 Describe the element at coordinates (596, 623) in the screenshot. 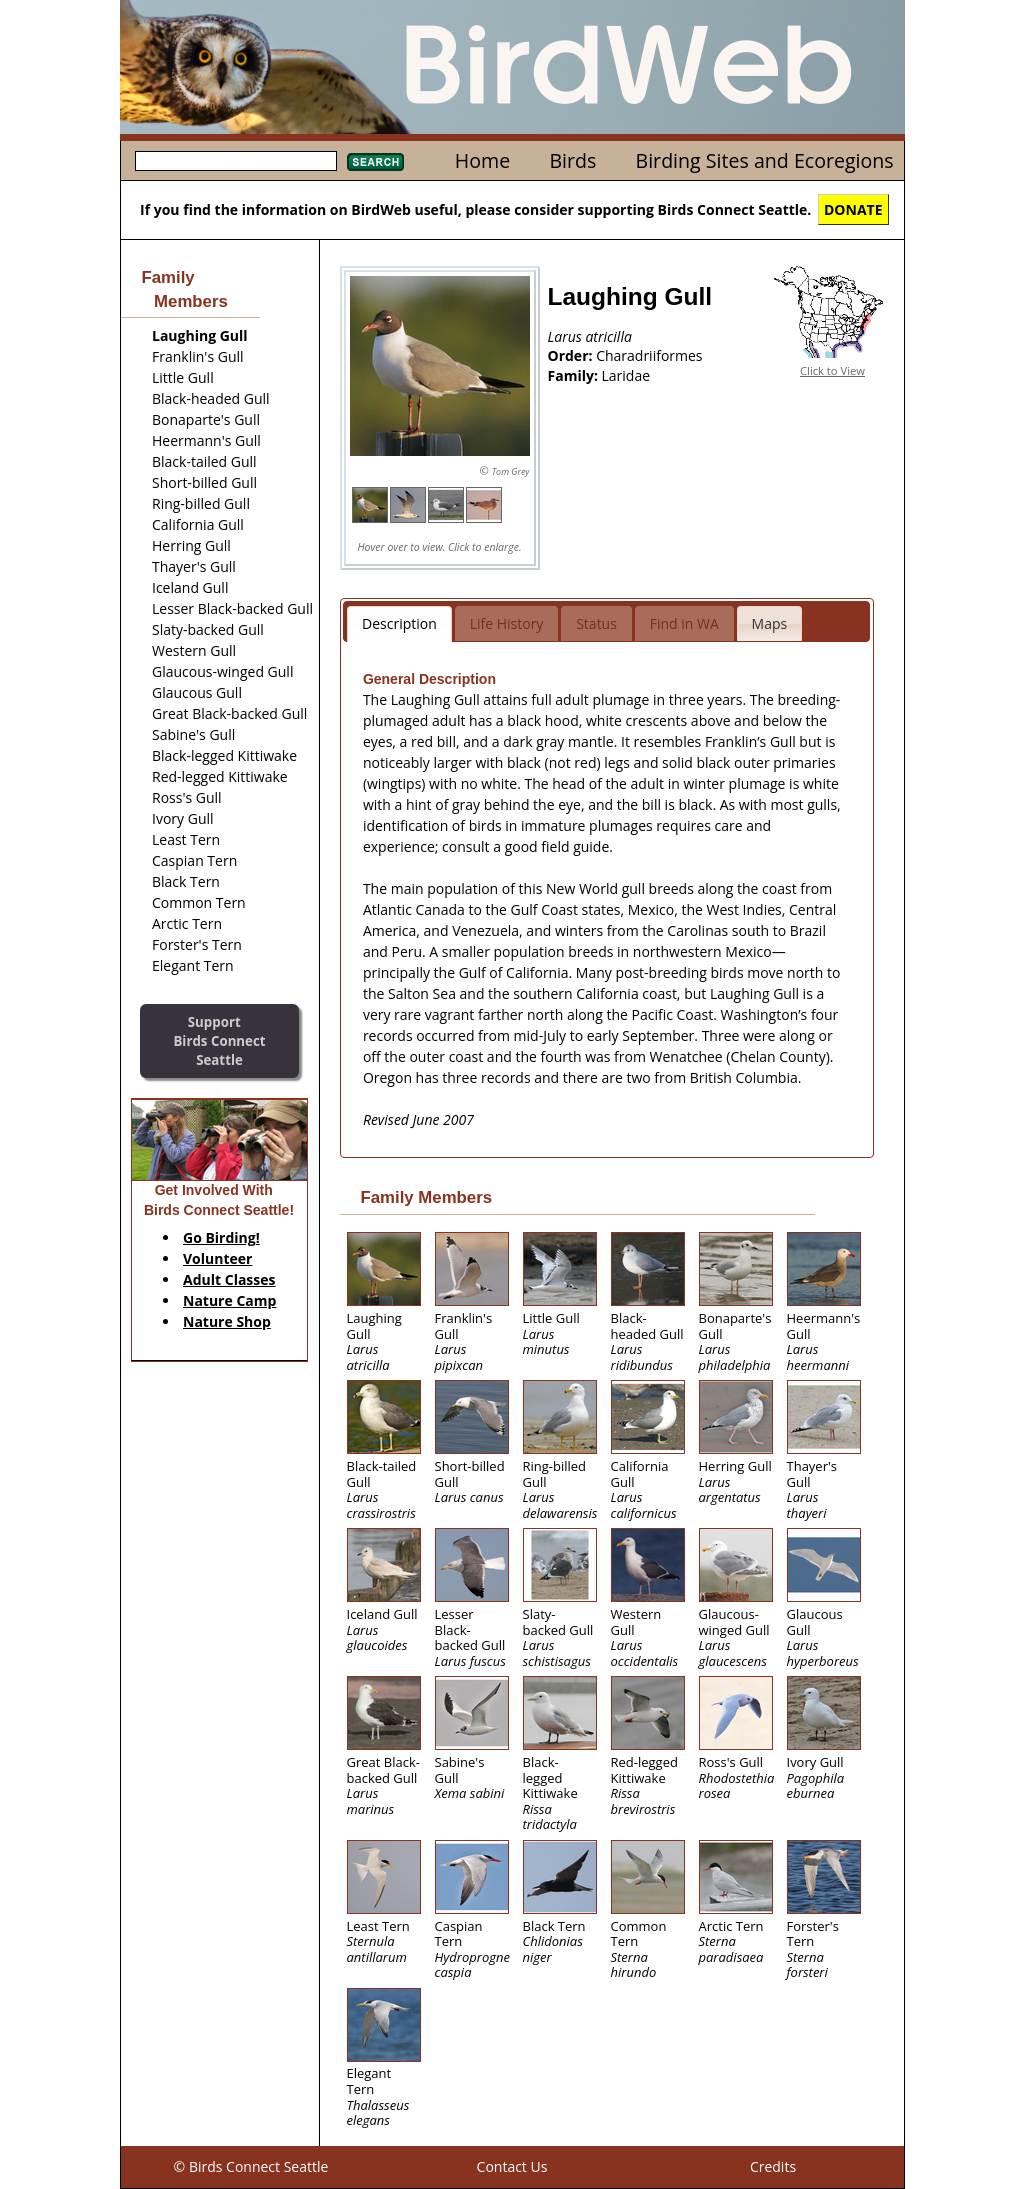

I see `Status` at that location.